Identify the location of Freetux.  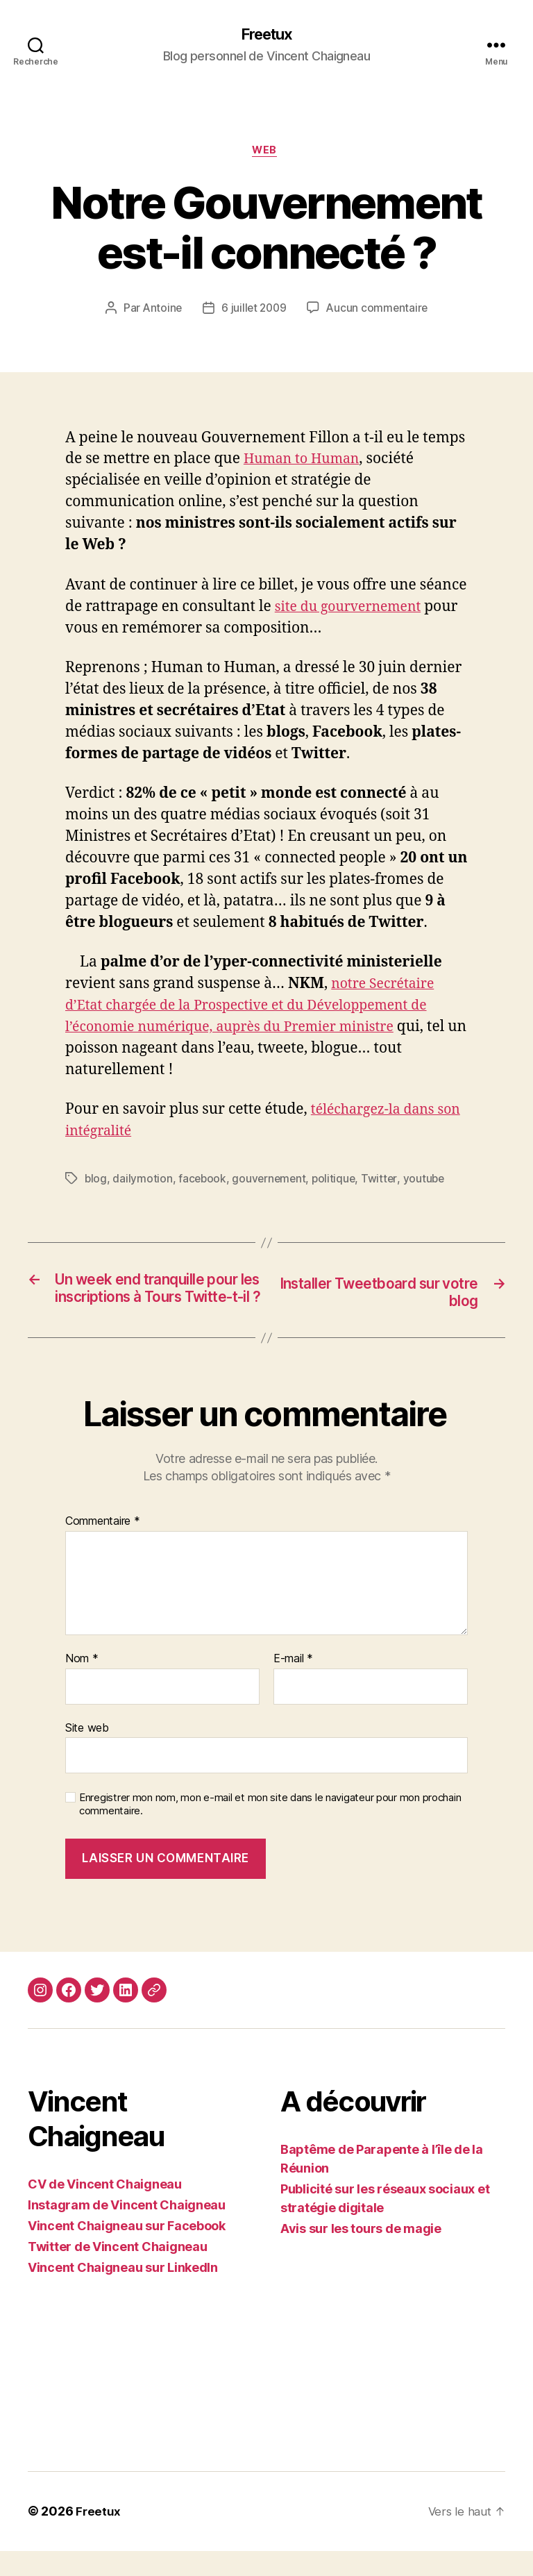
(266, 34).